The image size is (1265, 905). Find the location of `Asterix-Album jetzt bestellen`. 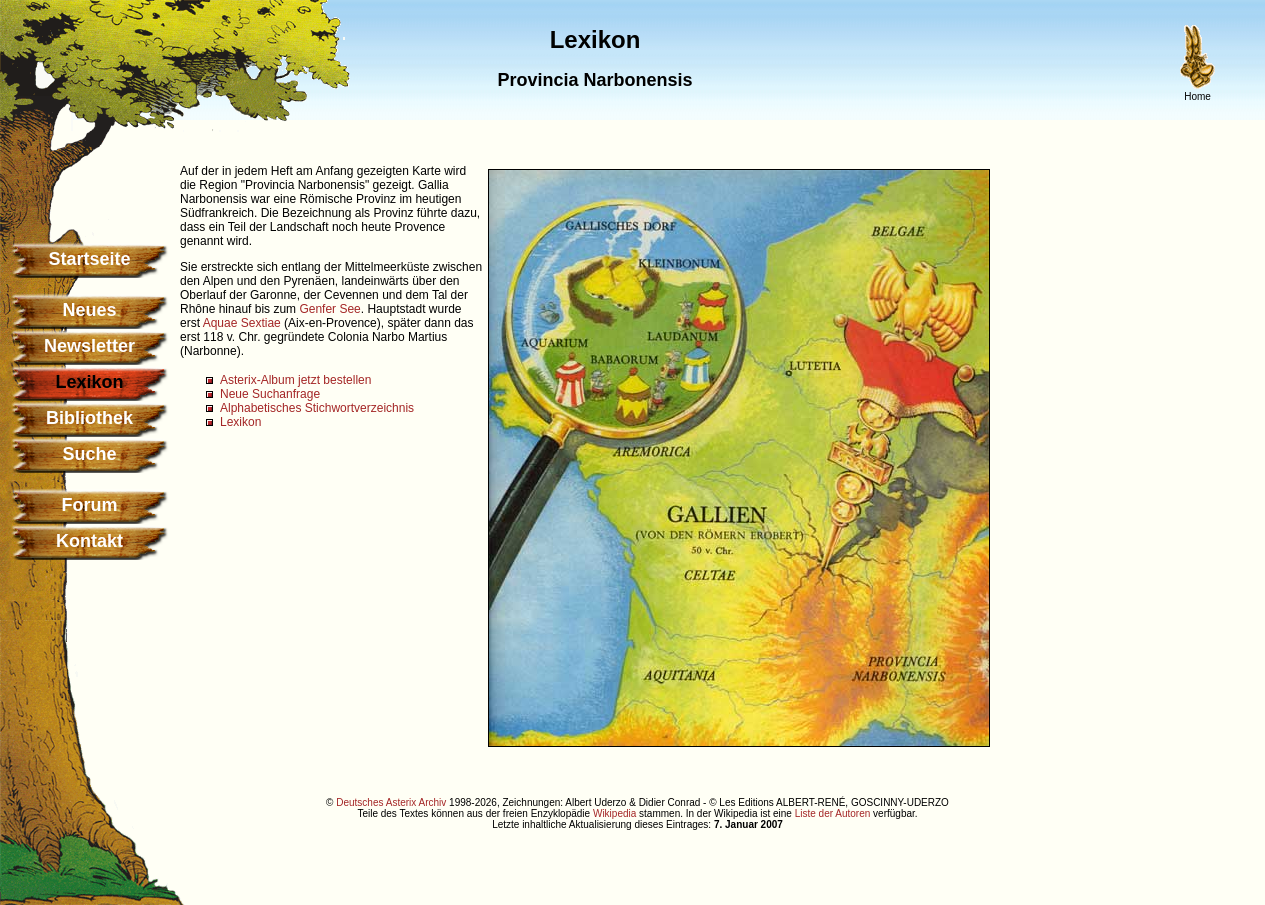

Asterix-Album jetzt bestellen is located at coordinates (295, 380).